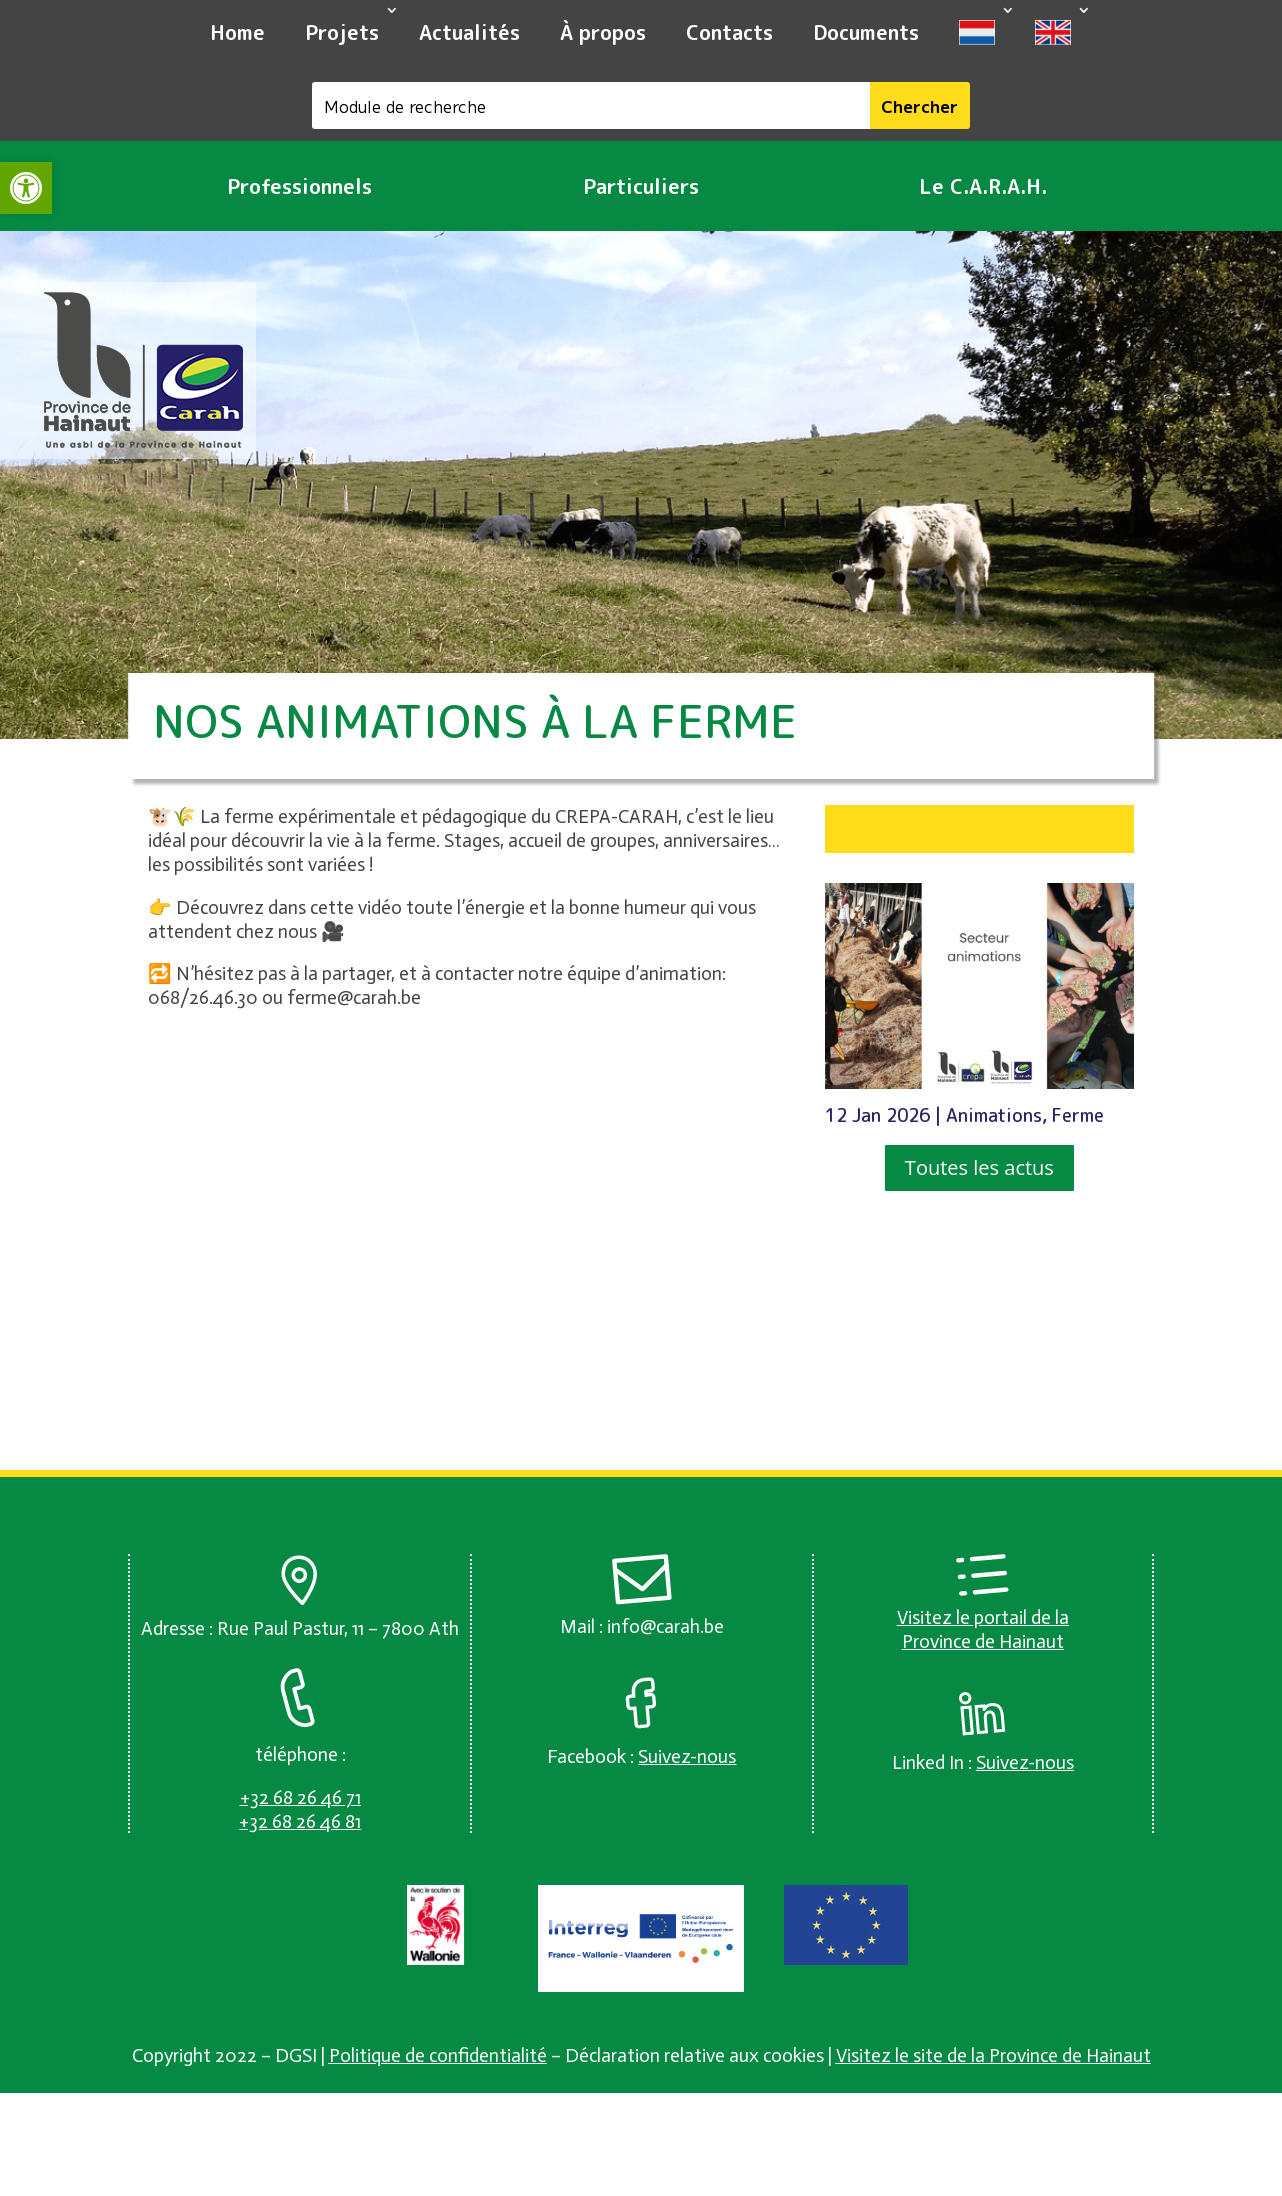 This screenshot has height=2196, width=1282. I want to click on Actualités [link], so click(469, 32).